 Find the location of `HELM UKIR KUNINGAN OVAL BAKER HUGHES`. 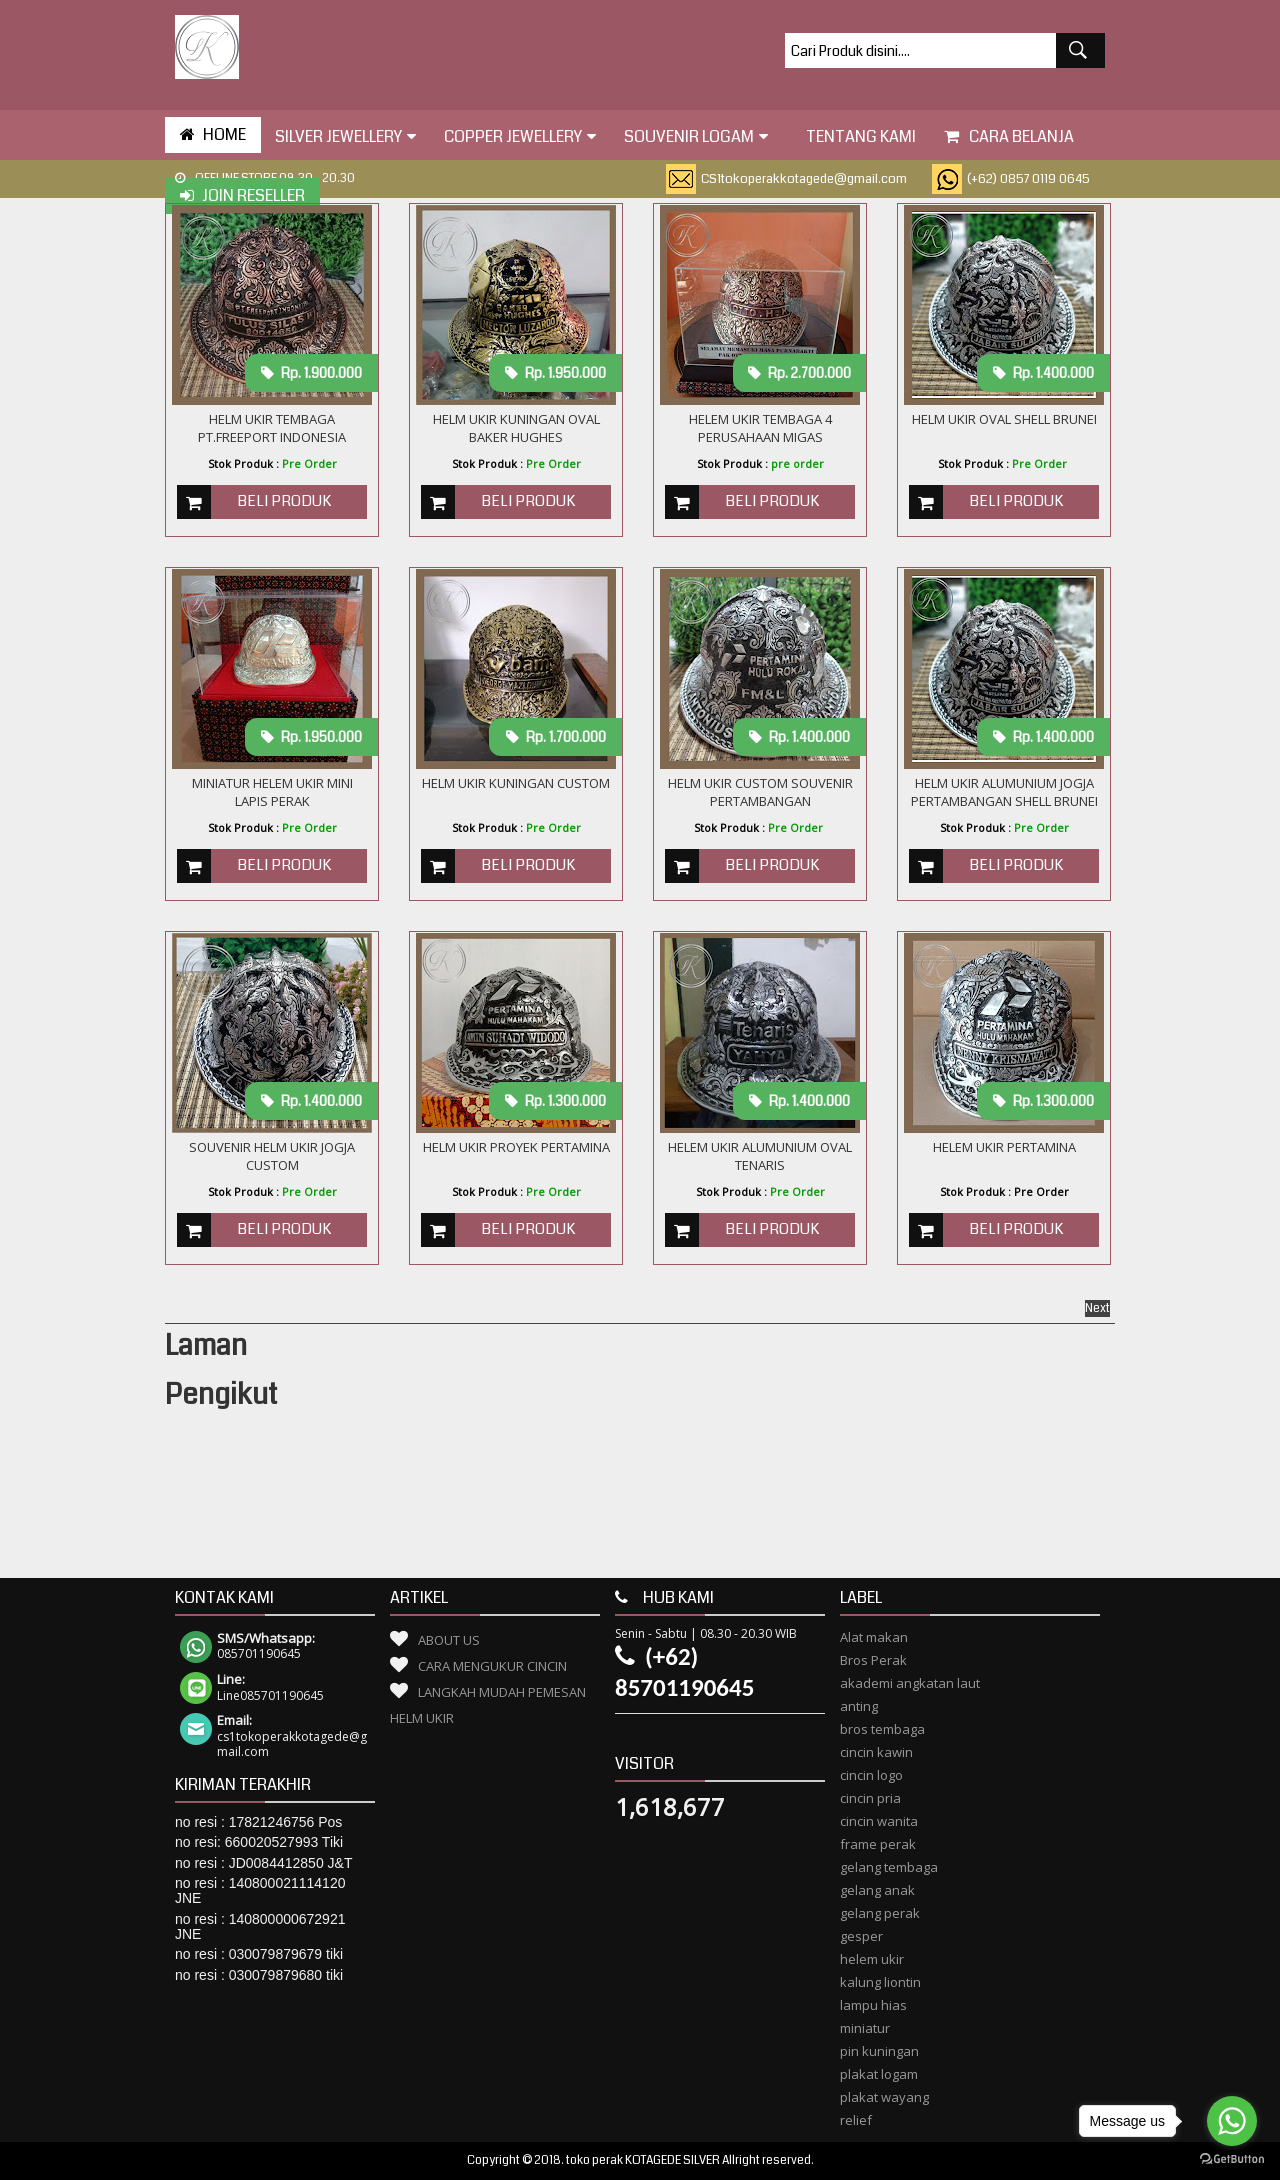

HELM UKIR KUNINGAN OVAL BAKER HUGHES is located at coordinates (516, 428).